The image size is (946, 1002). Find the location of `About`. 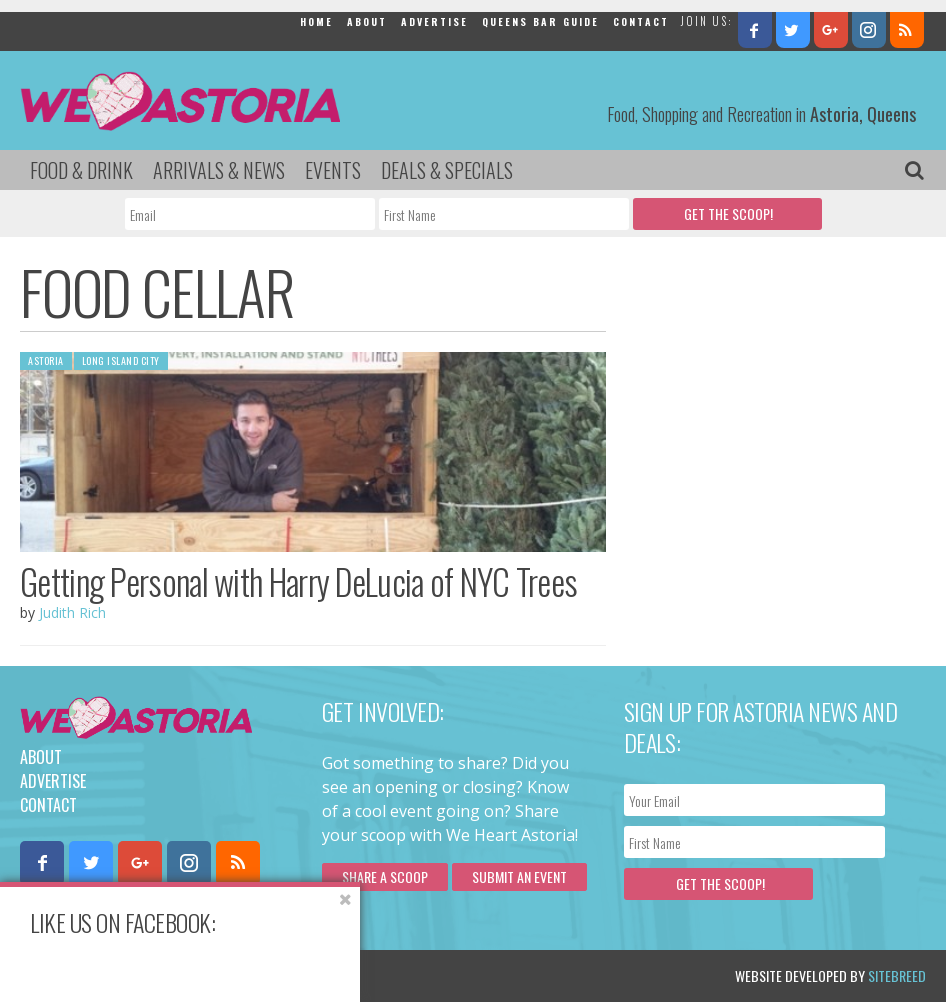

About is located at coordinates (367, 21).